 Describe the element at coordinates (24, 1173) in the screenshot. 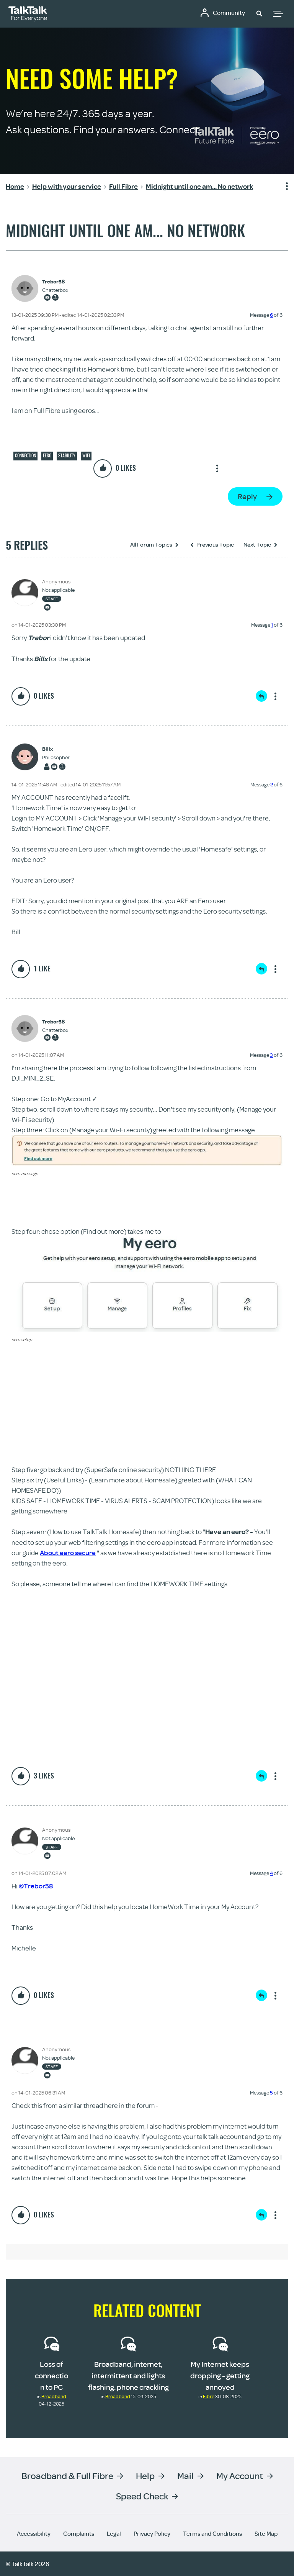

I see `eero message` at that location.